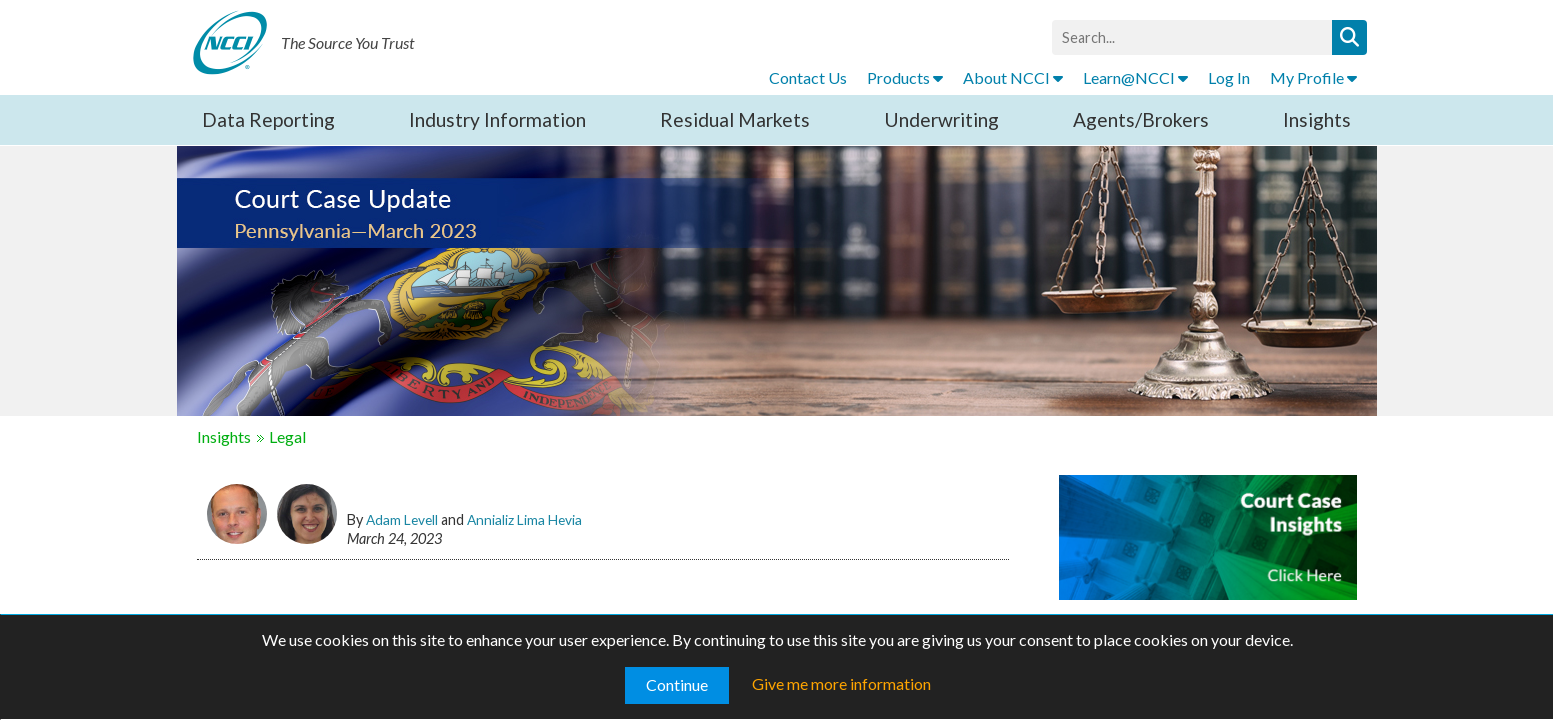  Describe the element at coordinates (808, 77) in the screenshot. I see `Contact Us` at that location.